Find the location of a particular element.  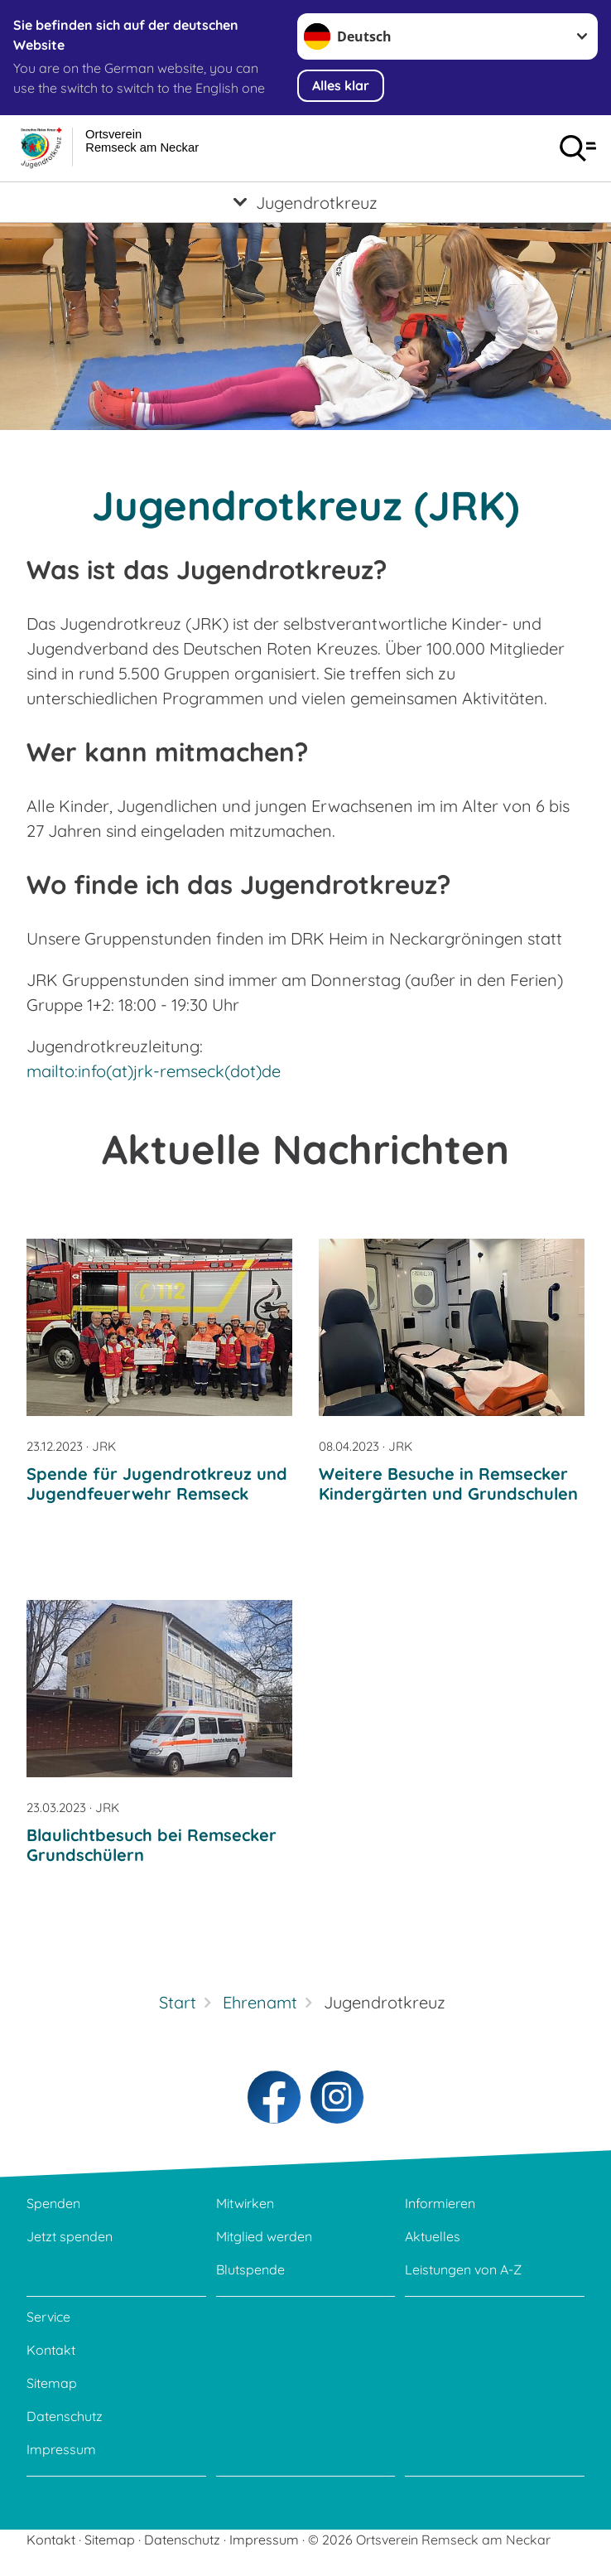

mailto:info(at)jrk-remseck(dot)de is located at coordinates (153, 1071).